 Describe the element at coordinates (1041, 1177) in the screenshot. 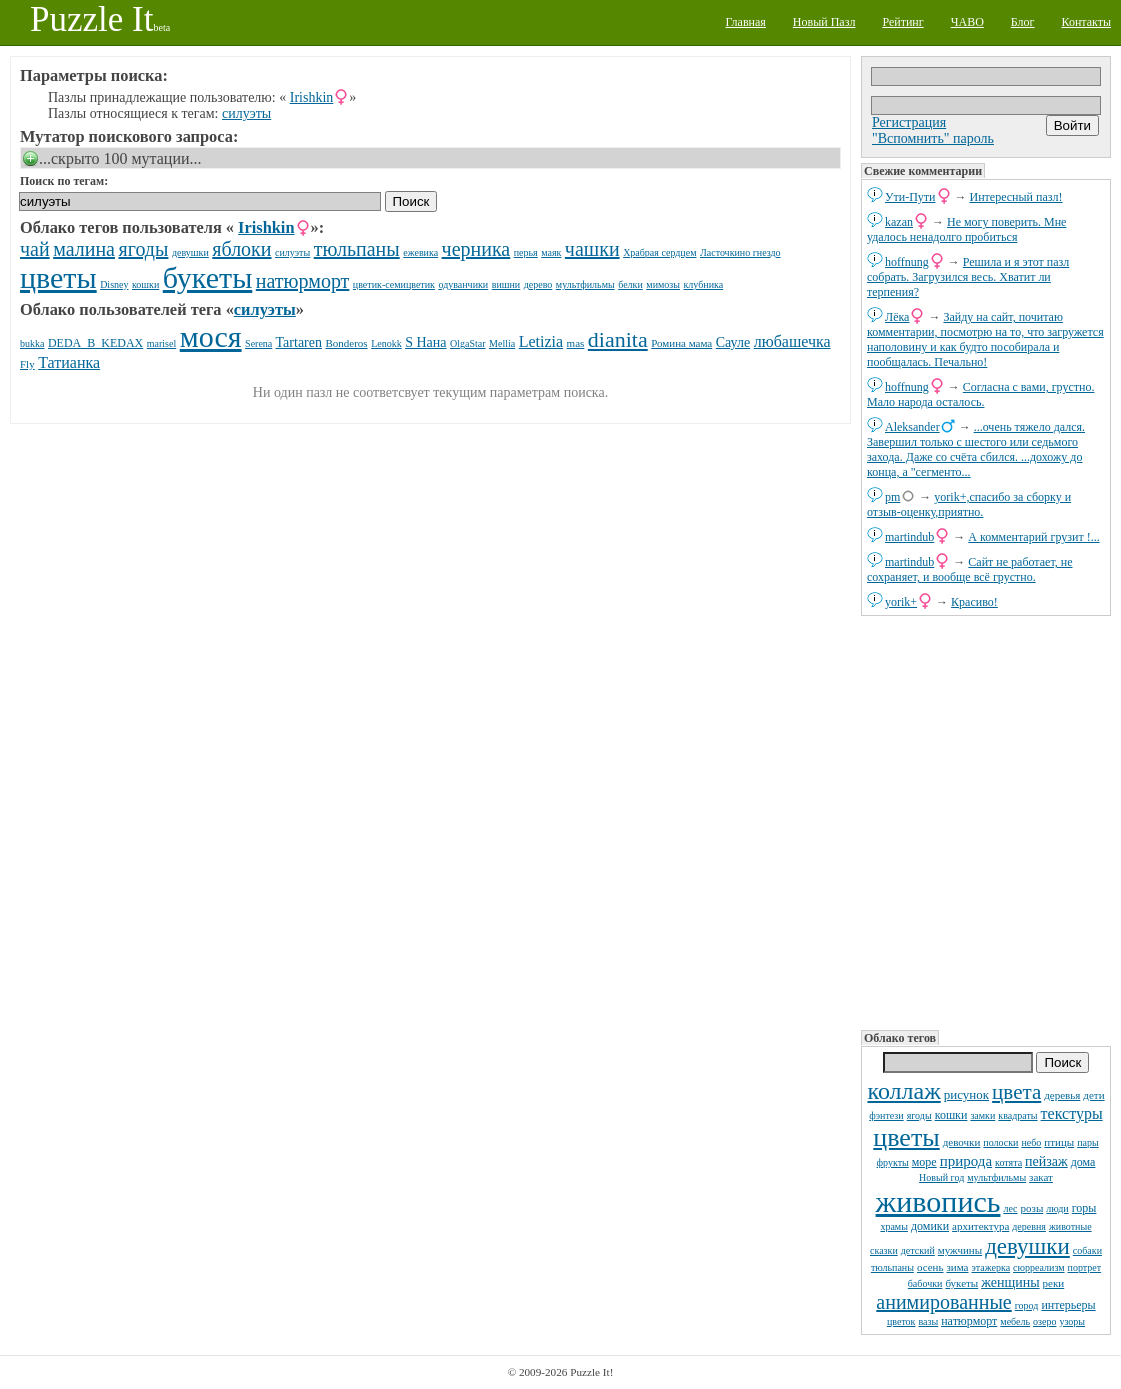

I see `закат` at that location.